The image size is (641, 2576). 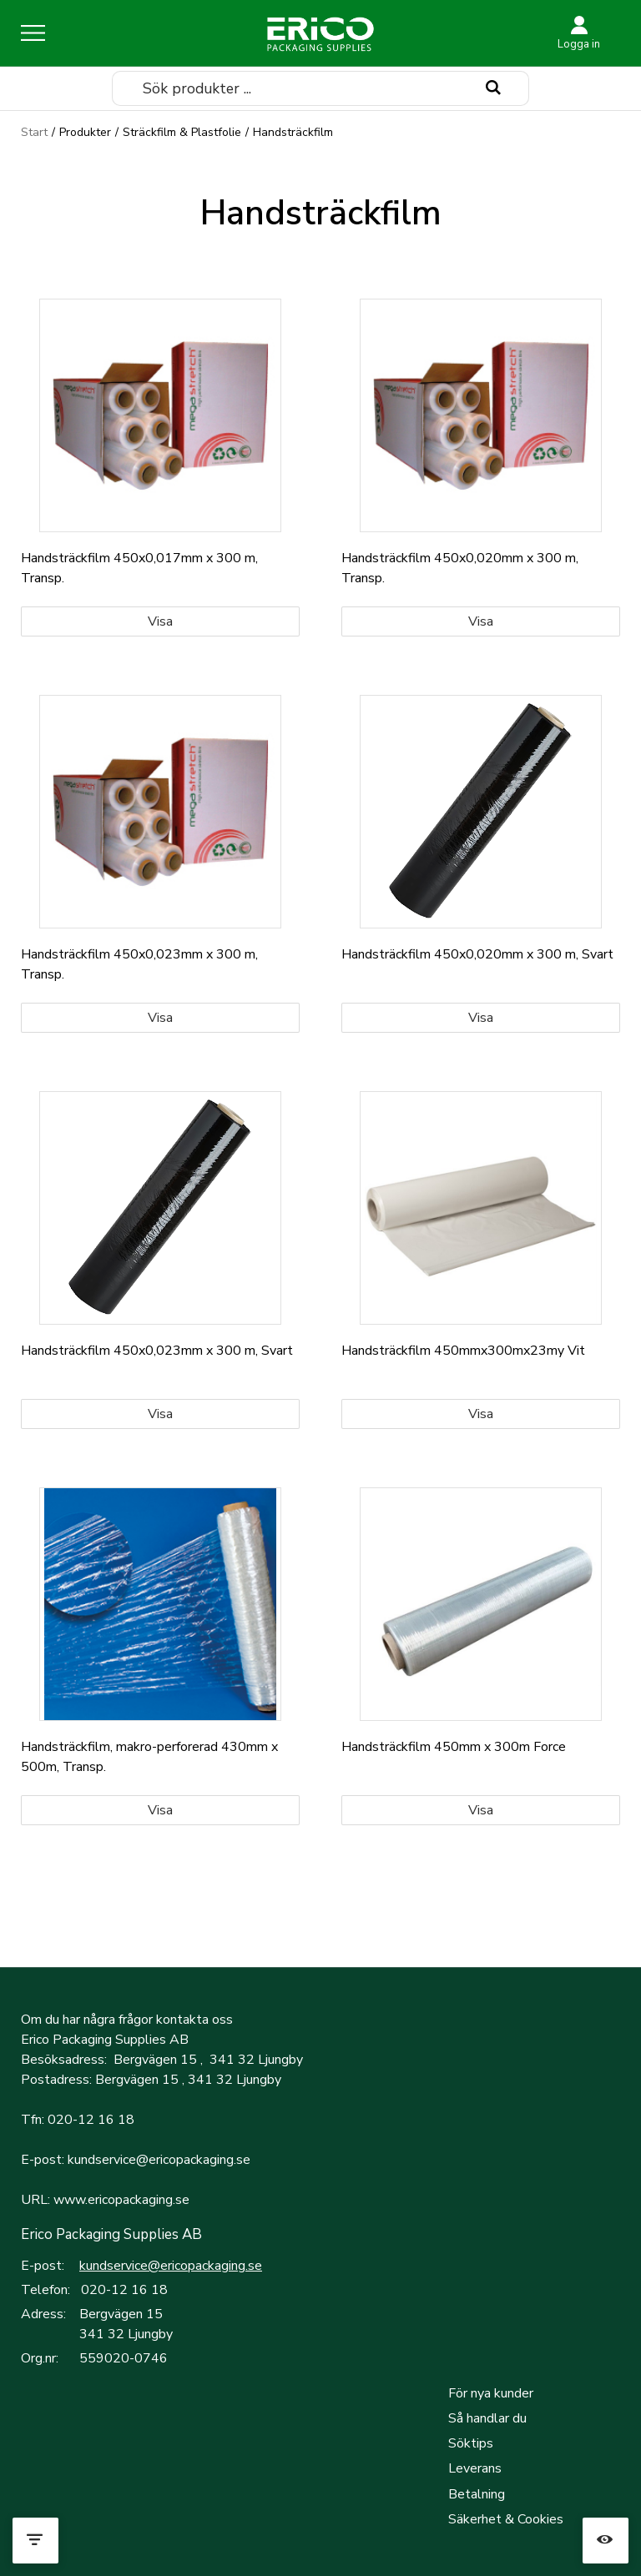 What do you see at coordinates (111, 2234) in the screenshot?
I see `Erico Packaging Supplies AB` at bounding box center [111, 2234].